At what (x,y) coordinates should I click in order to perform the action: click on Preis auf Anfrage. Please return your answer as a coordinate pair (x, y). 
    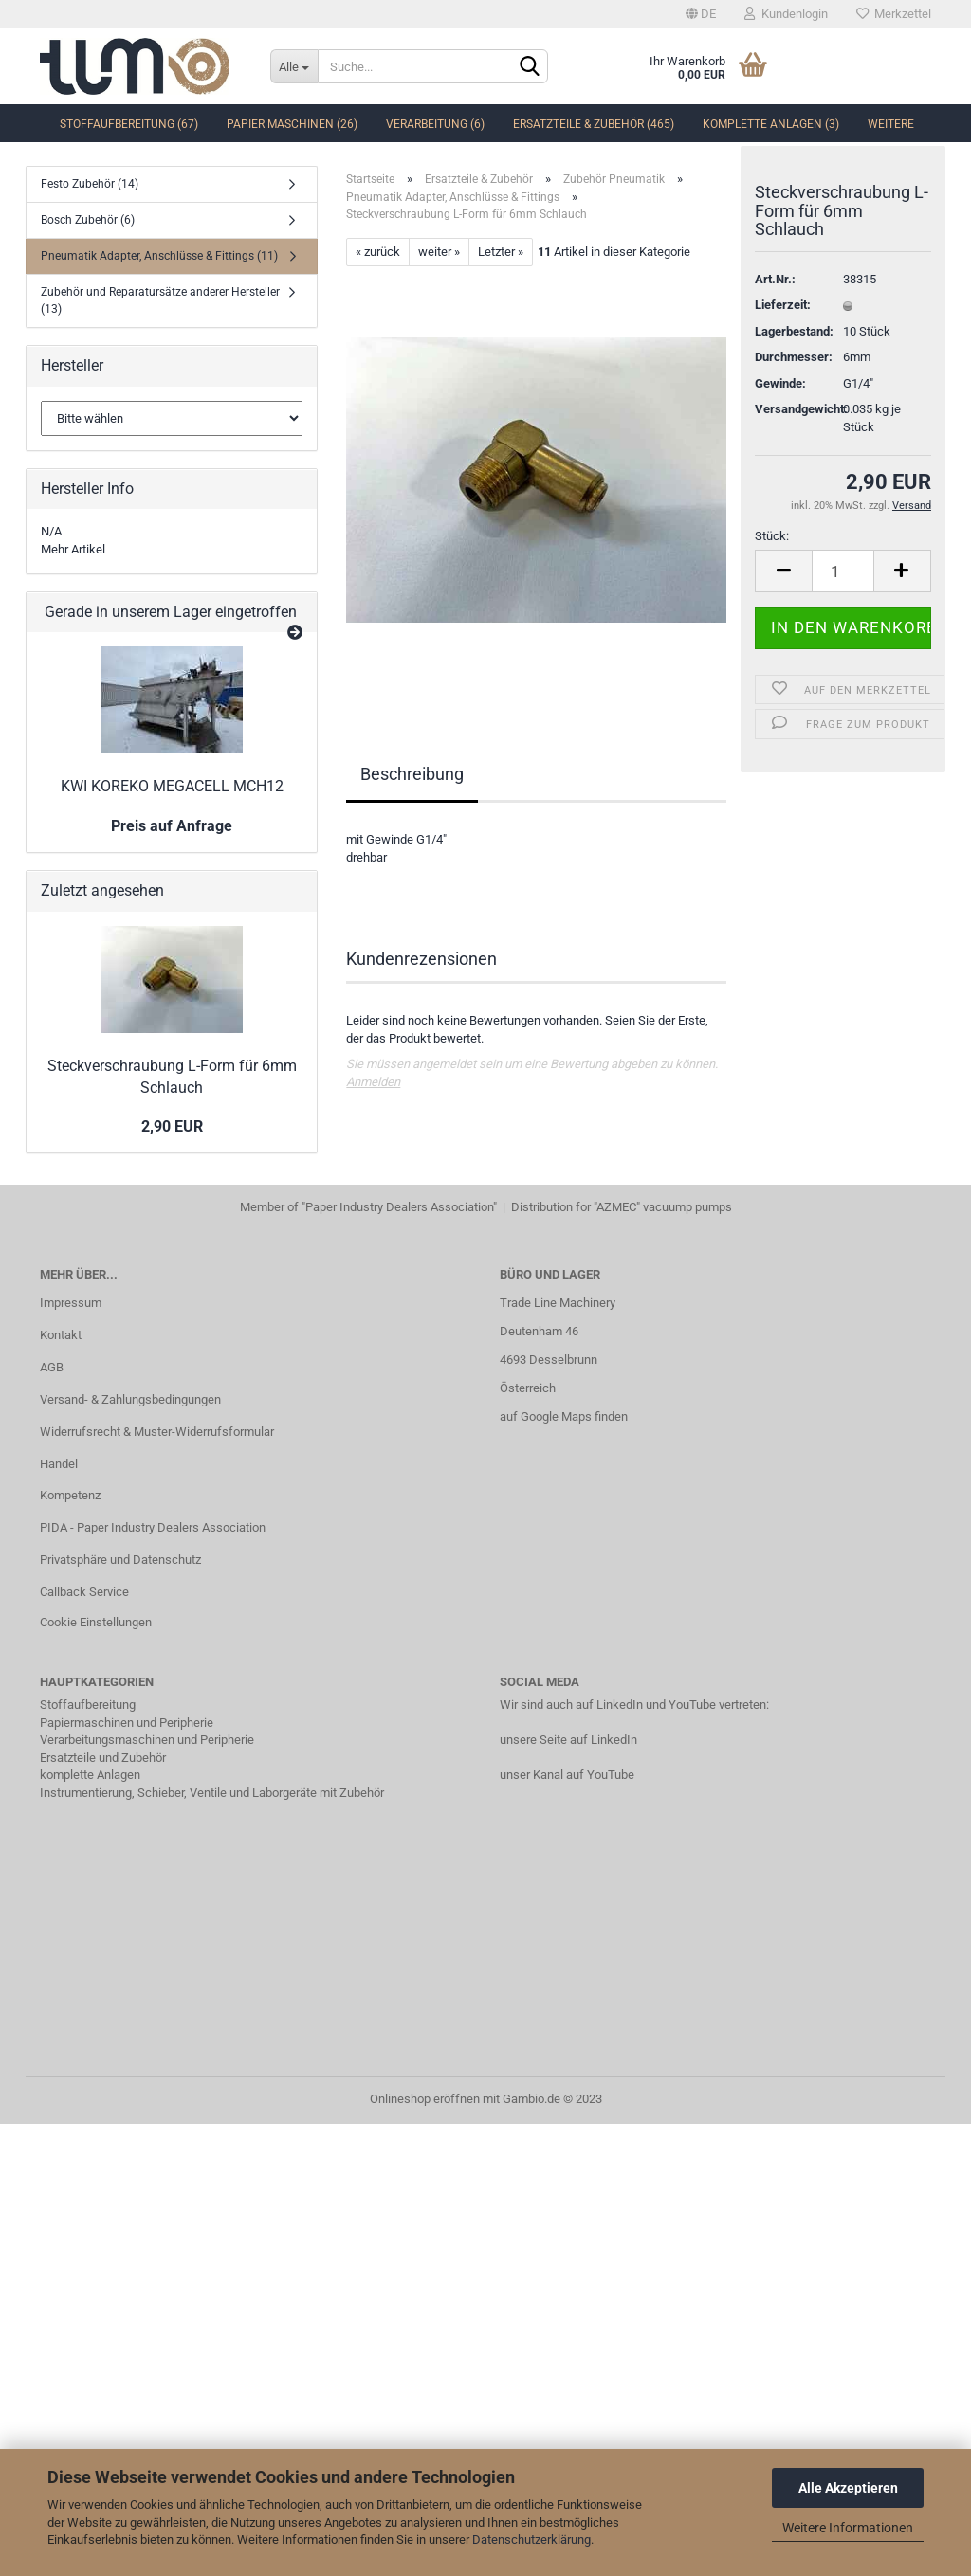
    Looking at the image, I should click on (171, 826).